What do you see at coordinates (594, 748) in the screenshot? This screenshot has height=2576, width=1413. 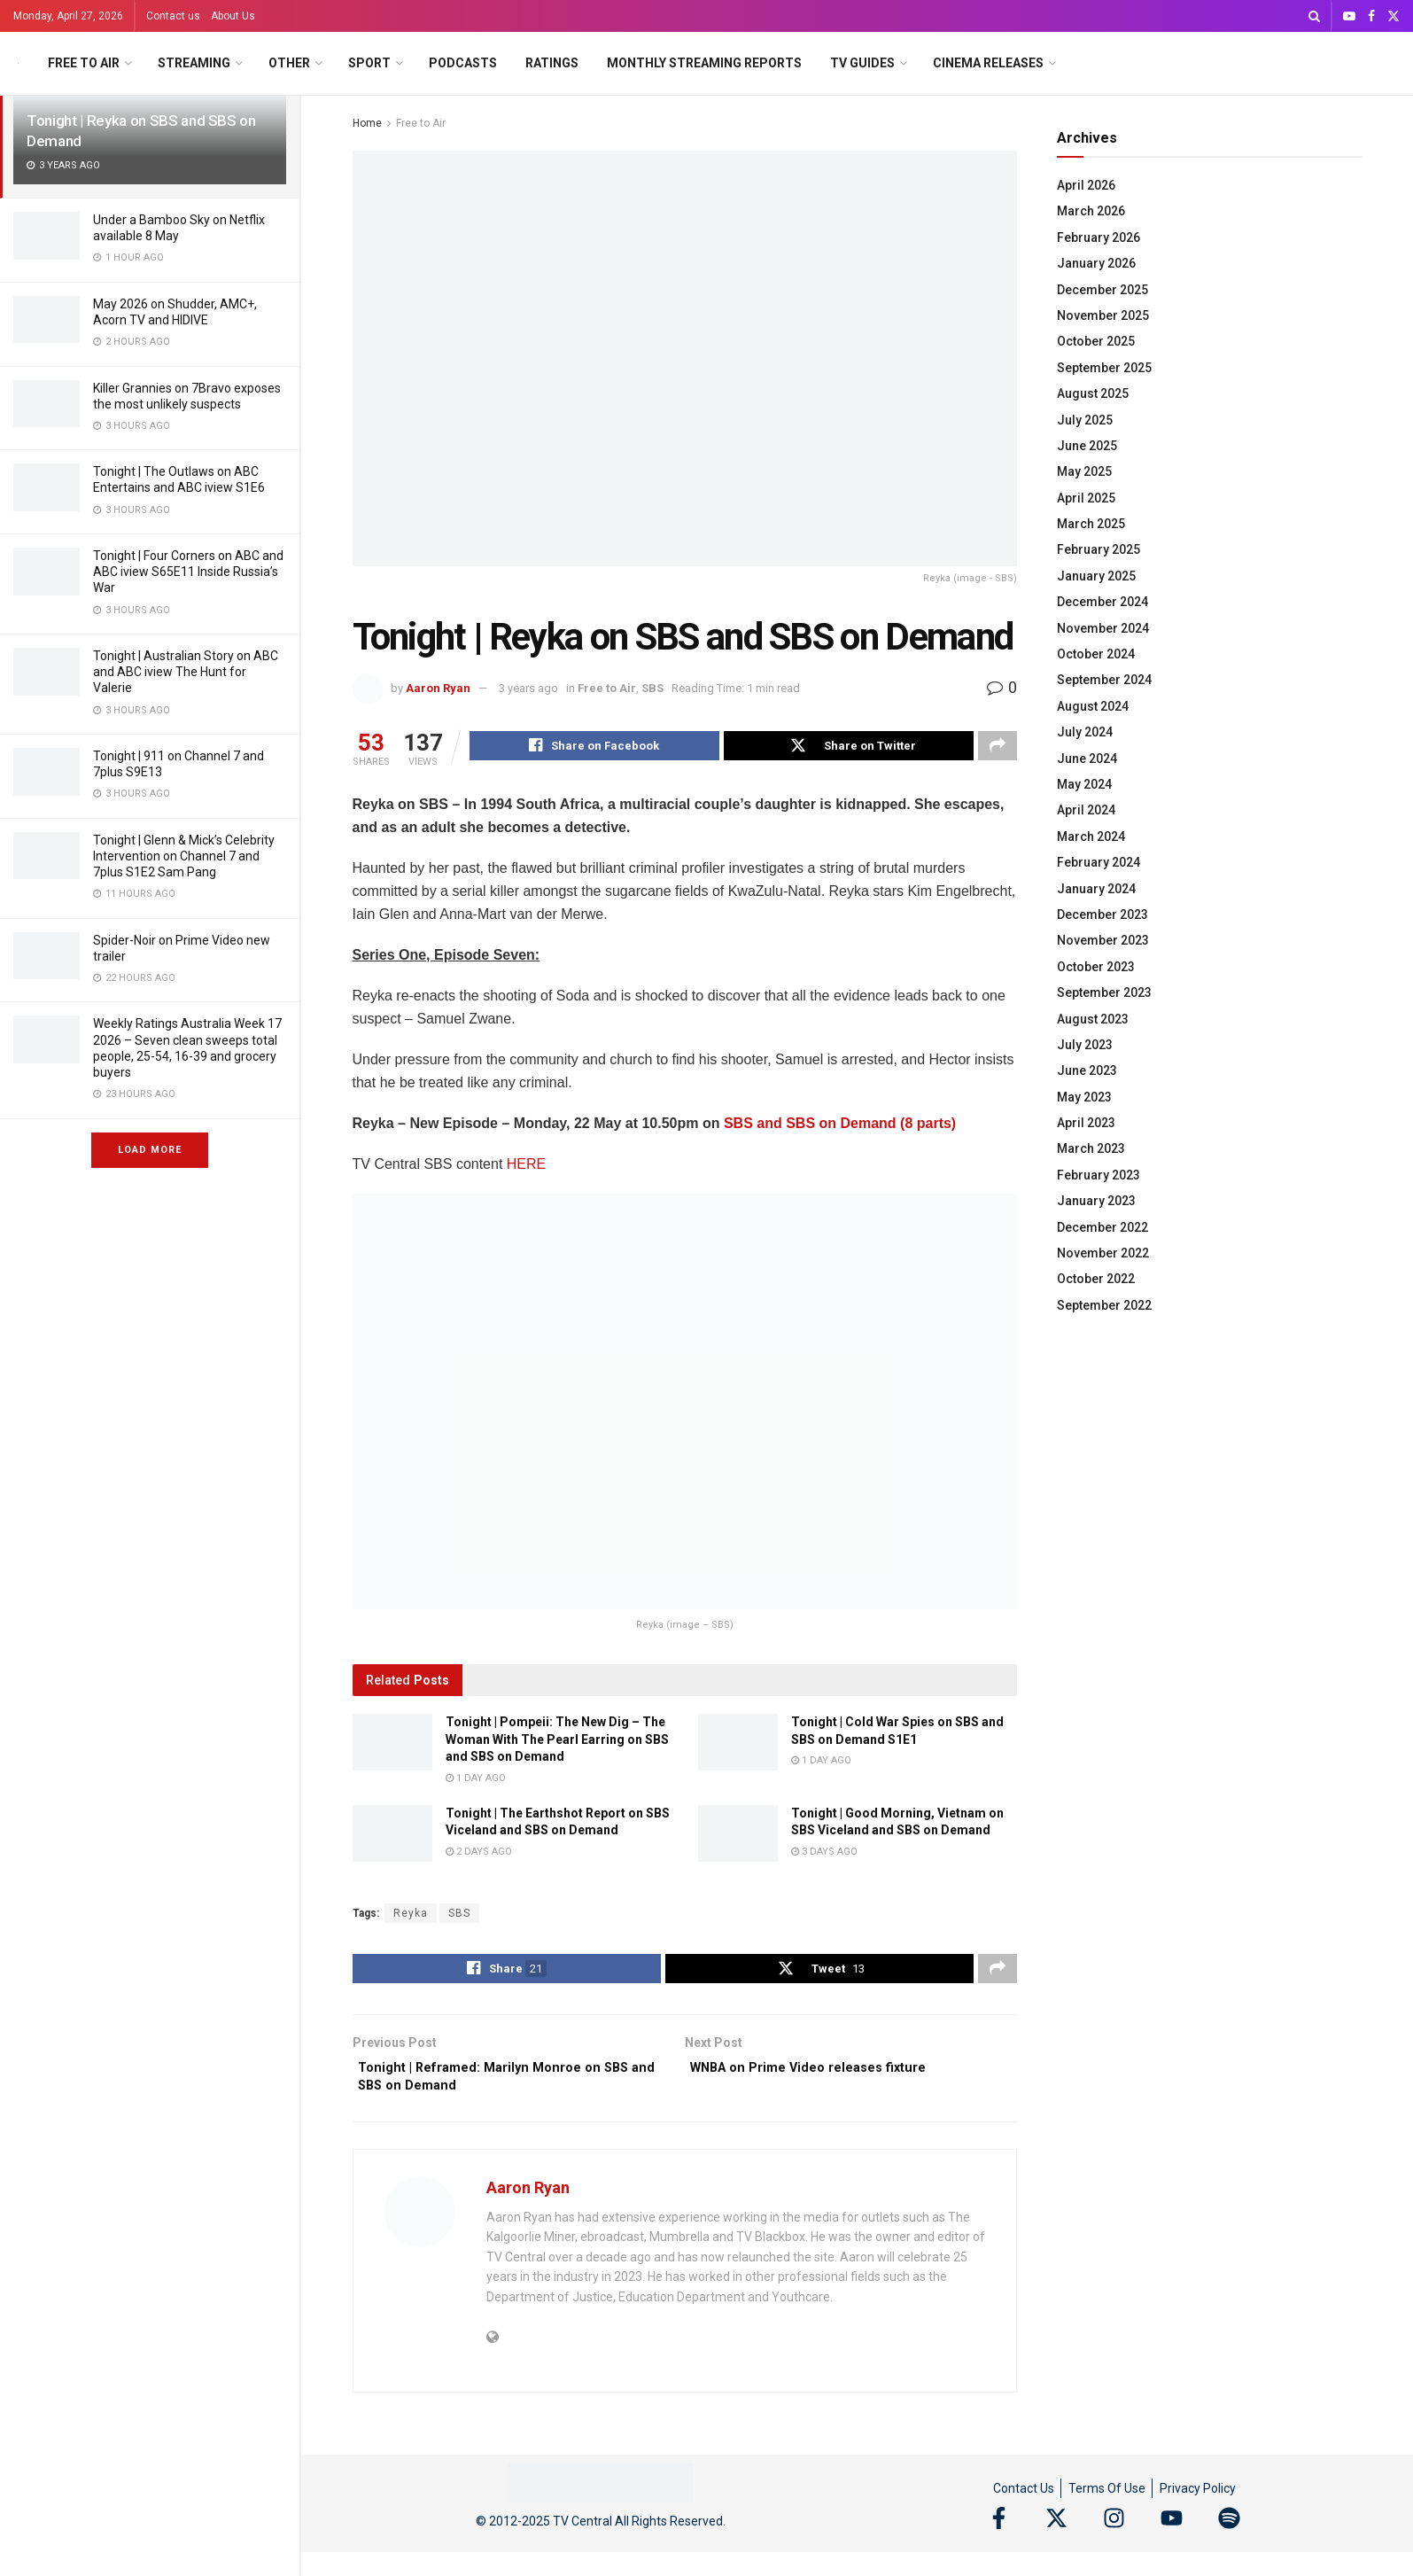 I see `[Share on Facebook]` at bounding box center [594, 748].